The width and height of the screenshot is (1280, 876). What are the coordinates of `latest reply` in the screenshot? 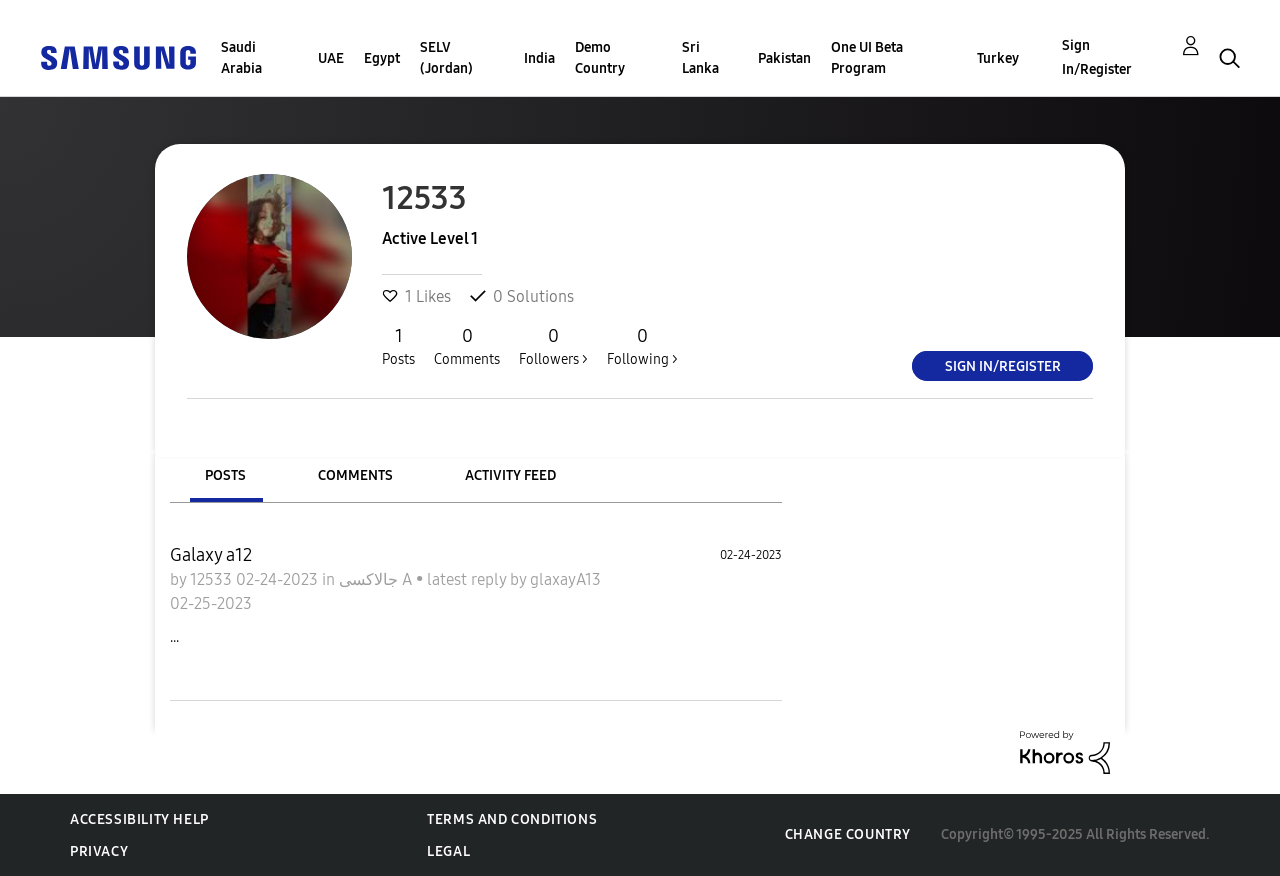 It's located at (468, 579).